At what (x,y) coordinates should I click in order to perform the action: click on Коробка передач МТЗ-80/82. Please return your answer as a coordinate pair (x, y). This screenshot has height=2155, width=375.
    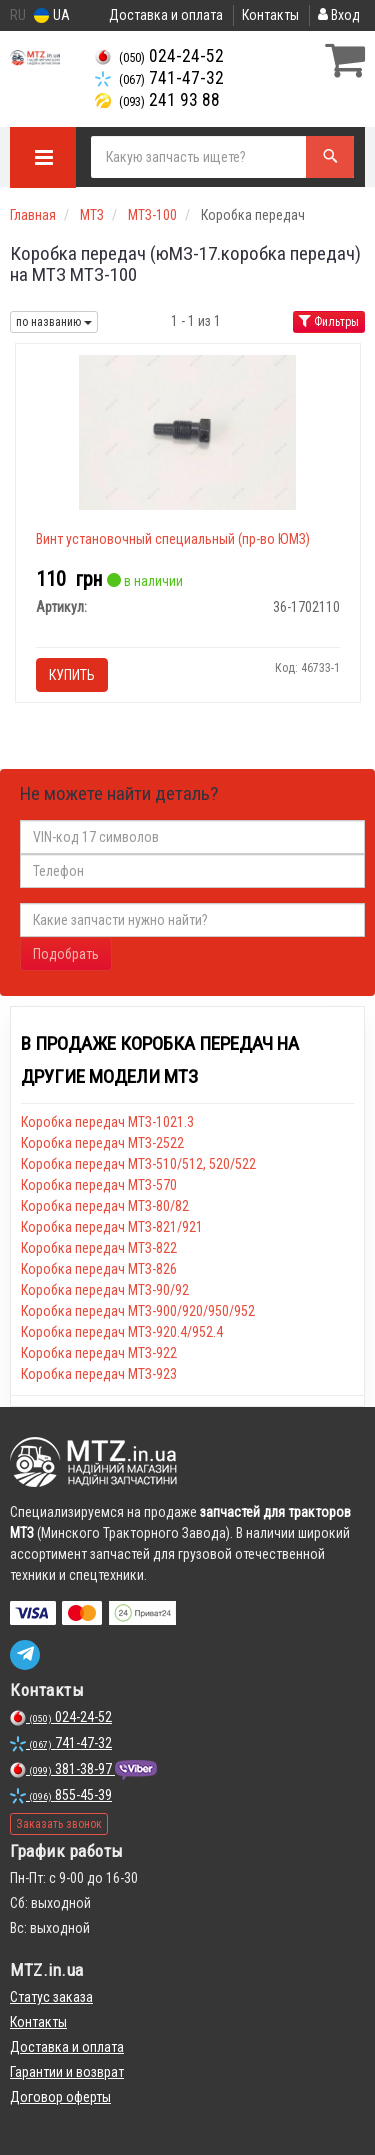
    Looking at the image, I should click on (105, 1206).